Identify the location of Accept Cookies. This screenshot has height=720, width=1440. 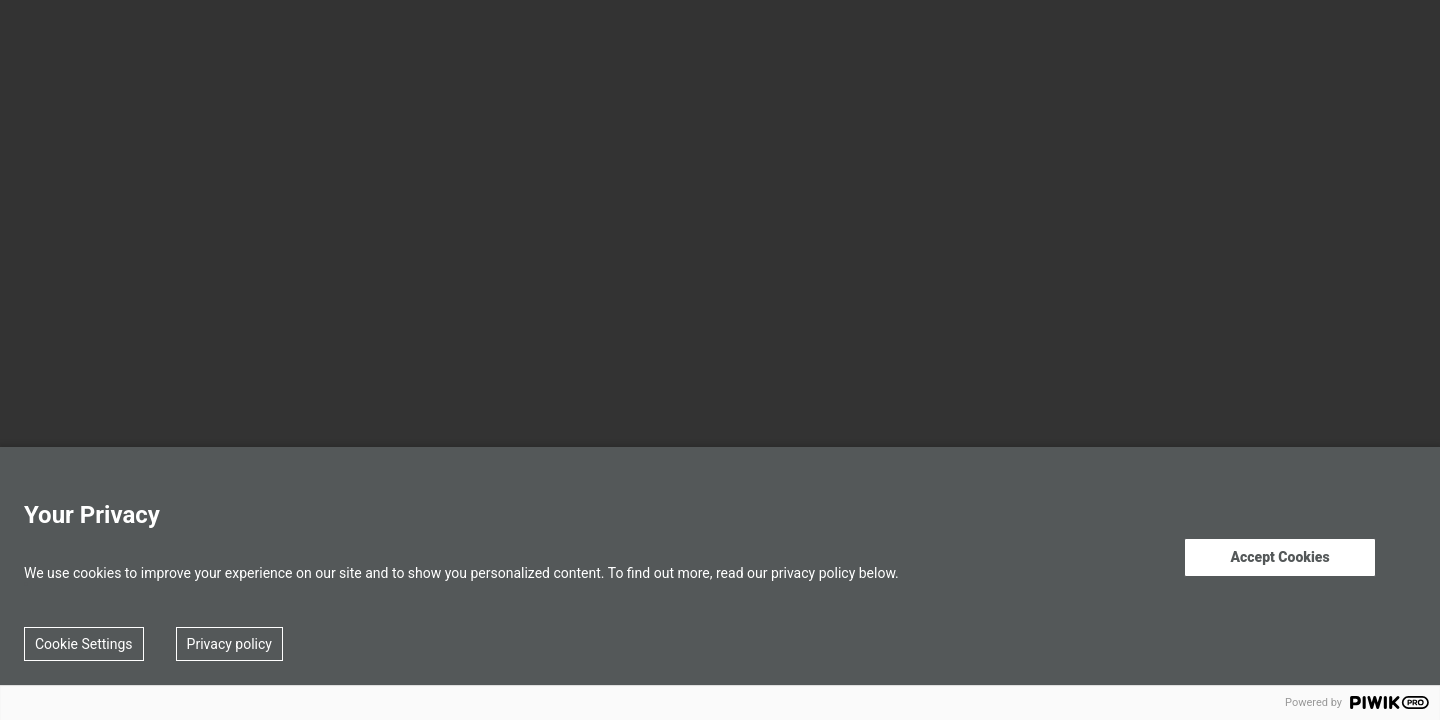
(1279, 557).